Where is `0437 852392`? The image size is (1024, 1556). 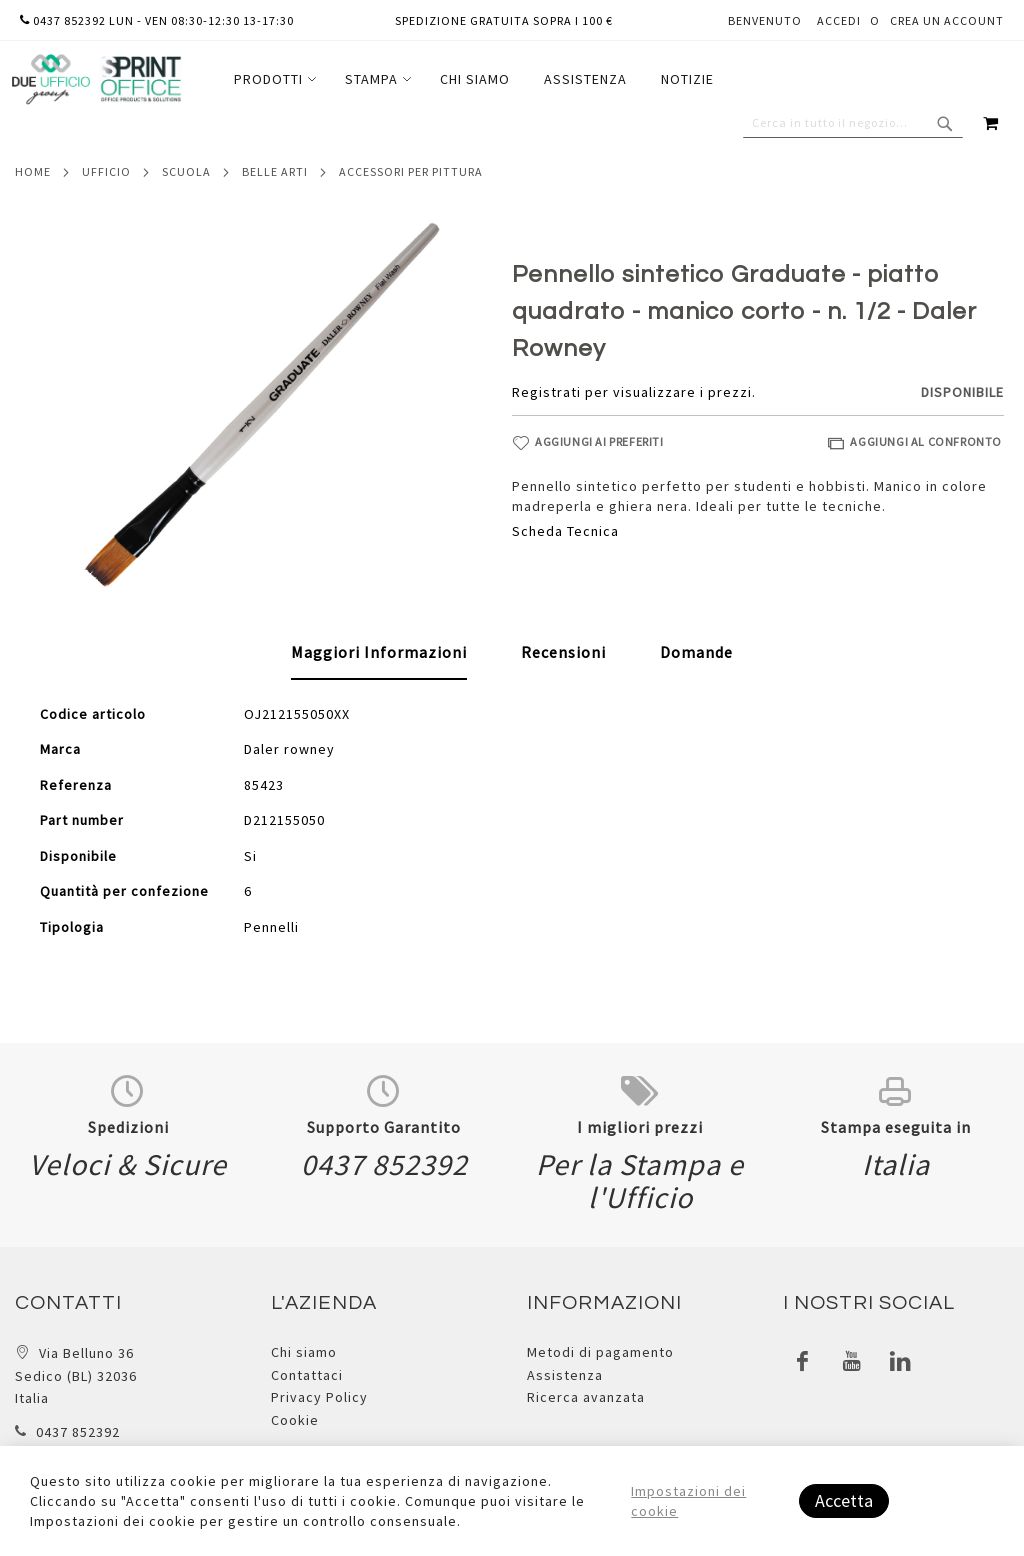
0437 852392 is located at coordinates (78, 1432).